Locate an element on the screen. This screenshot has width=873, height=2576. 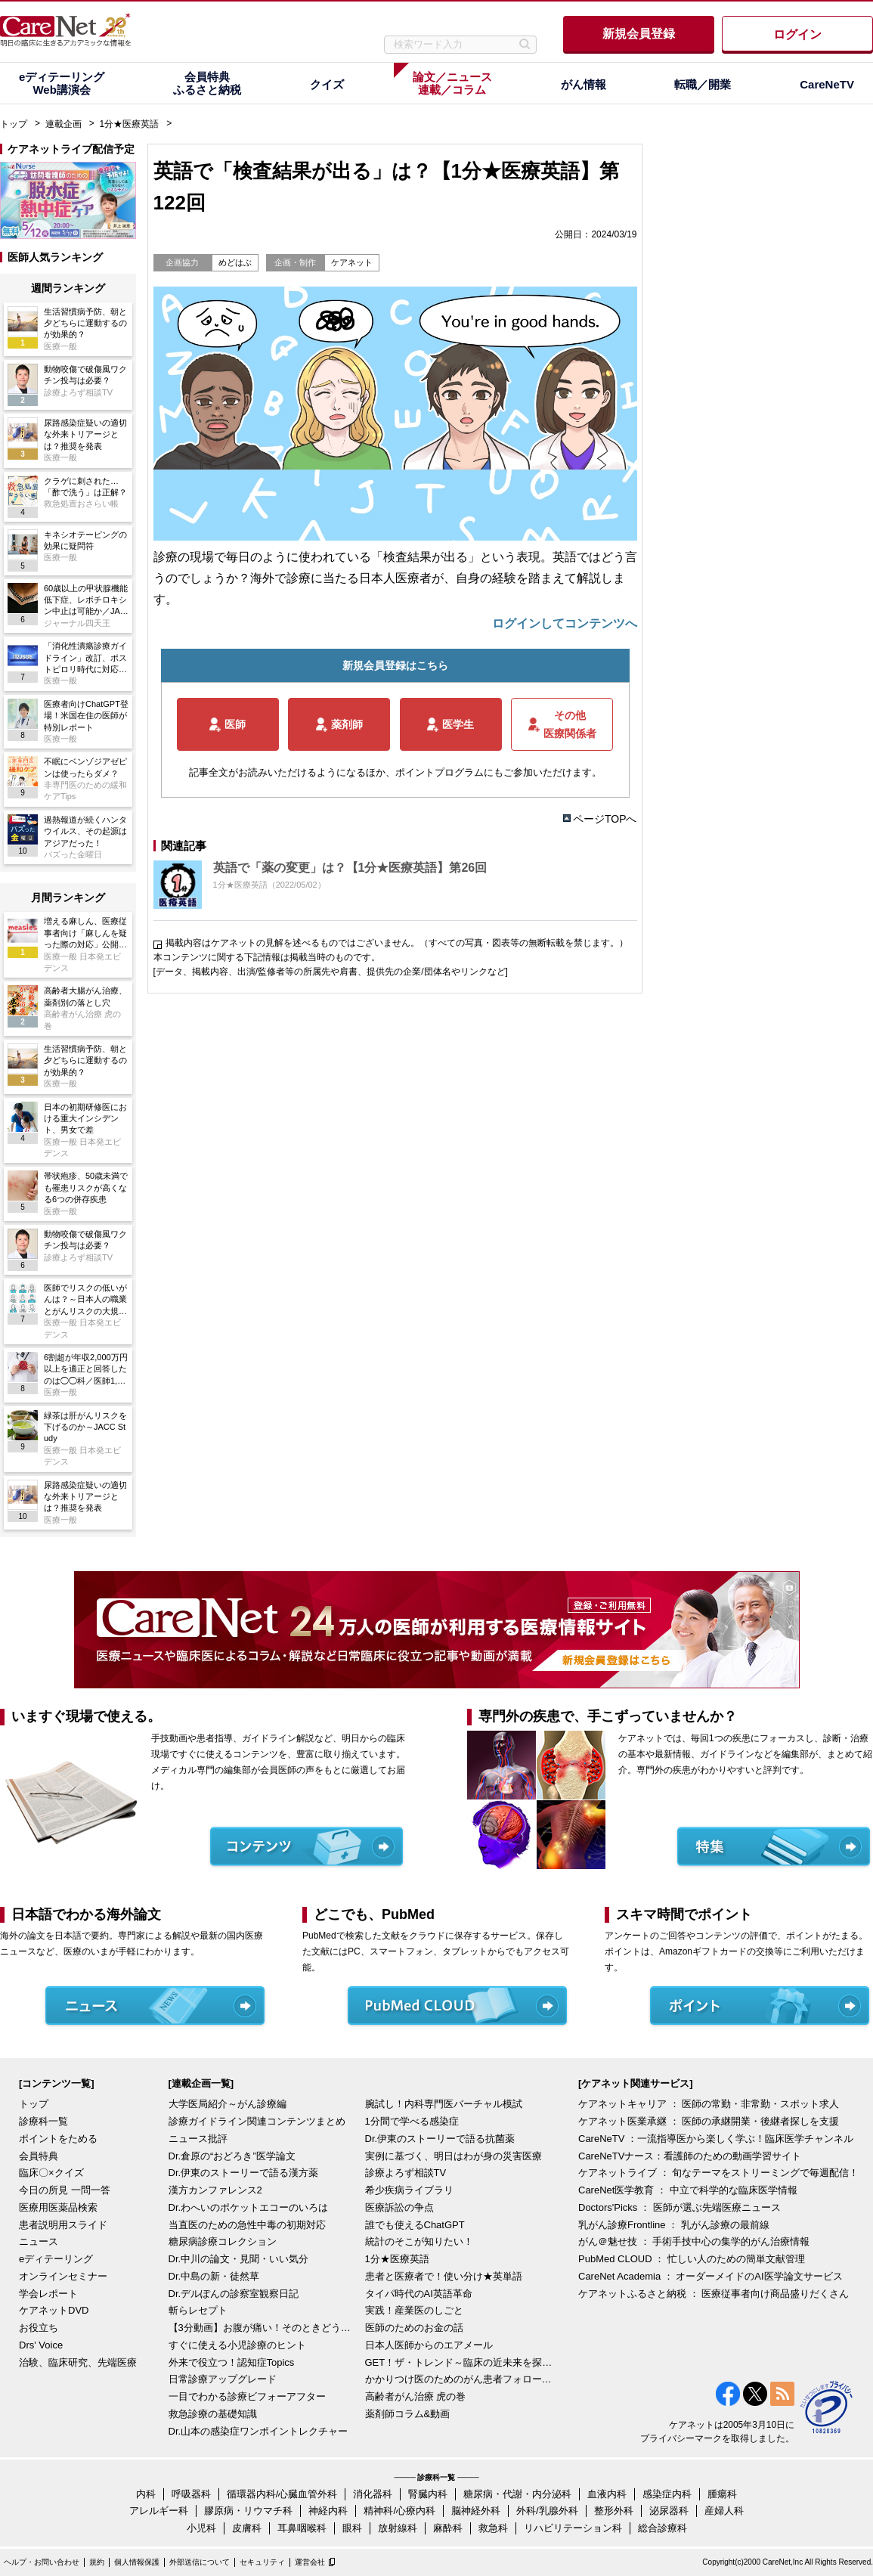
ポイントをためる is located at coordinates (58, 2138).